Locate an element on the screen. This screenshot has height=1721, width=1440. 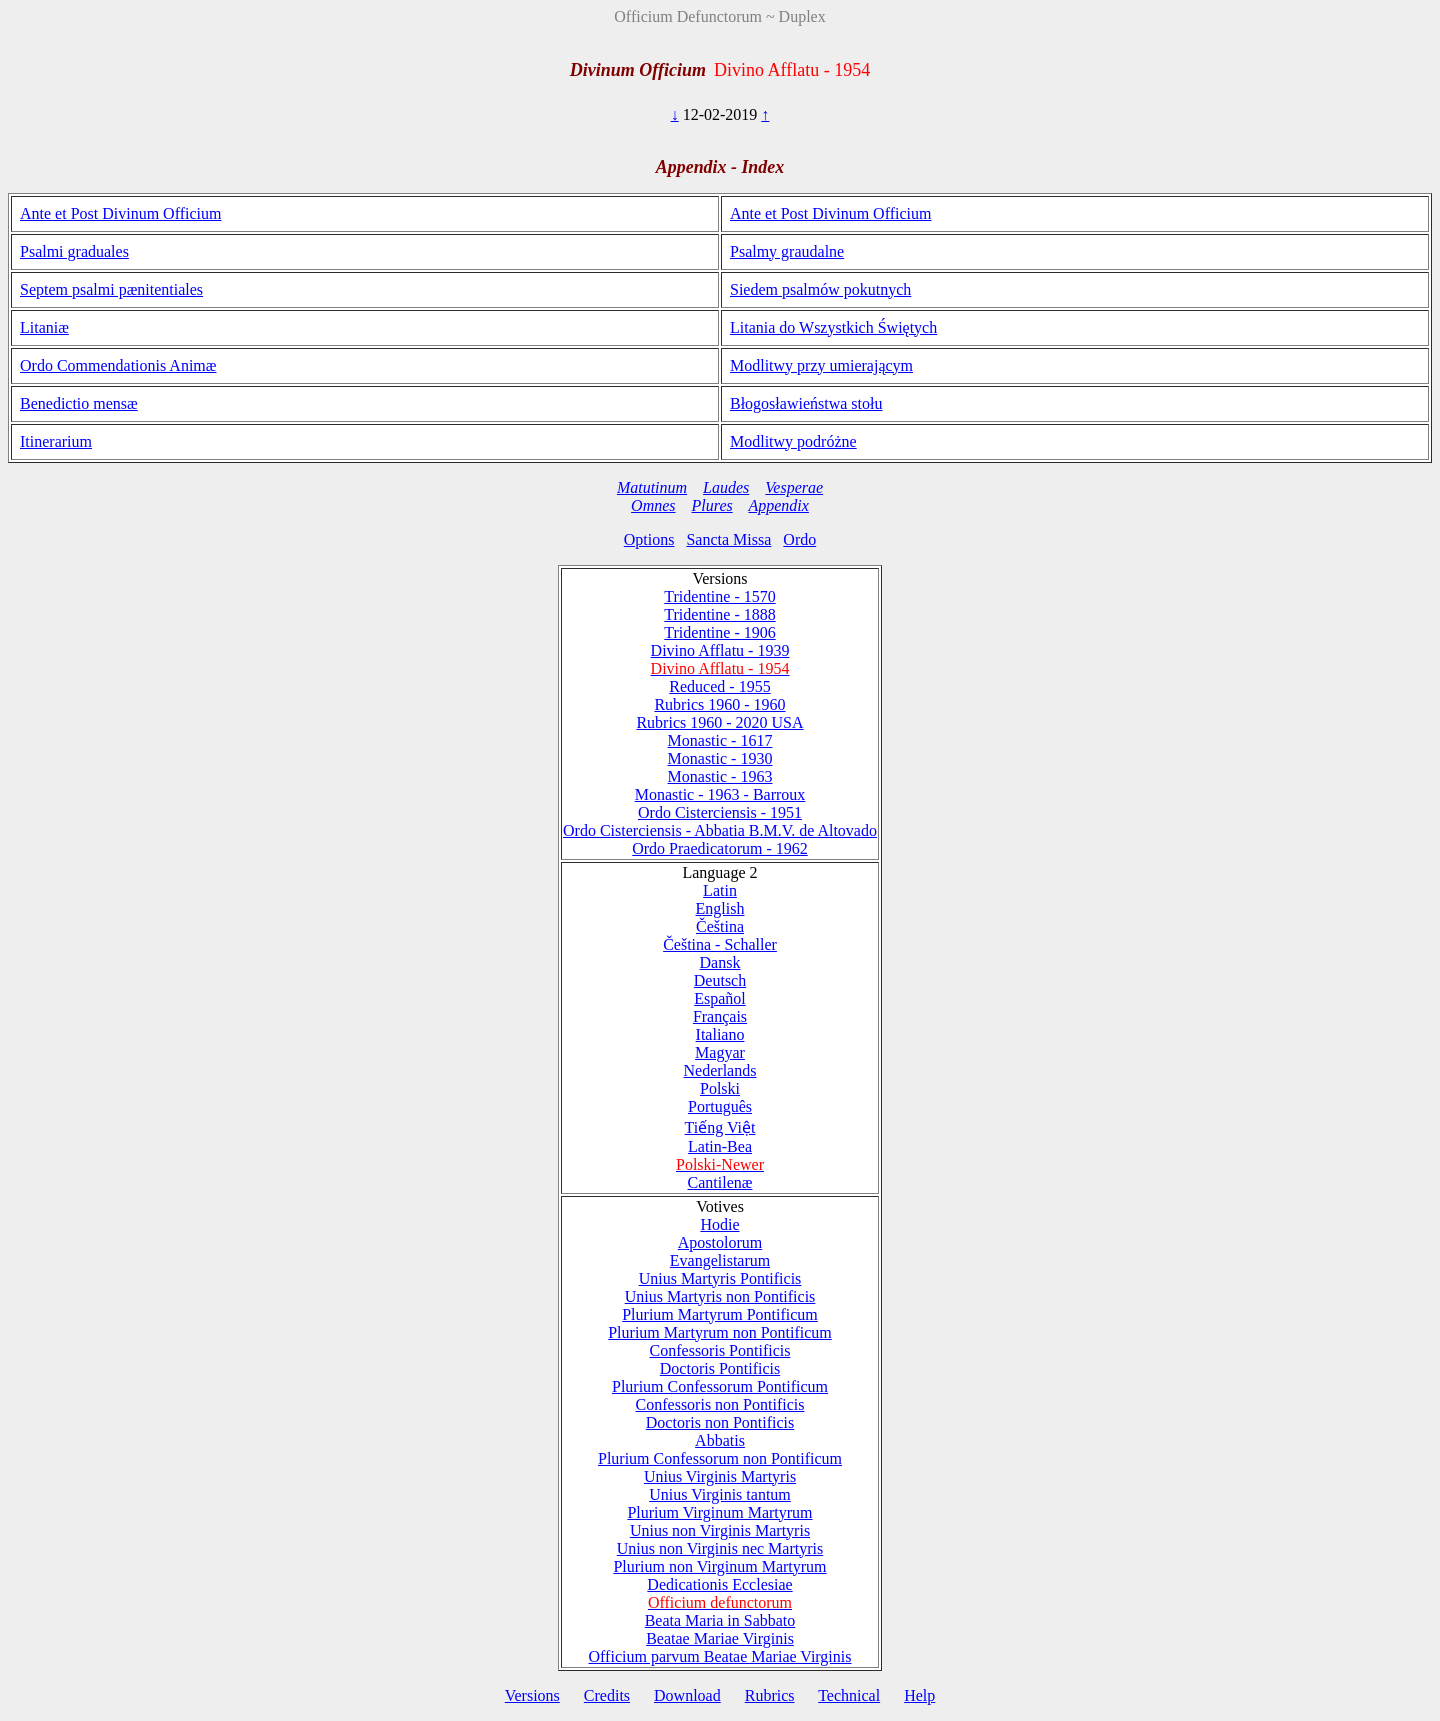
Vesperae is located at coordinates (794, 487).